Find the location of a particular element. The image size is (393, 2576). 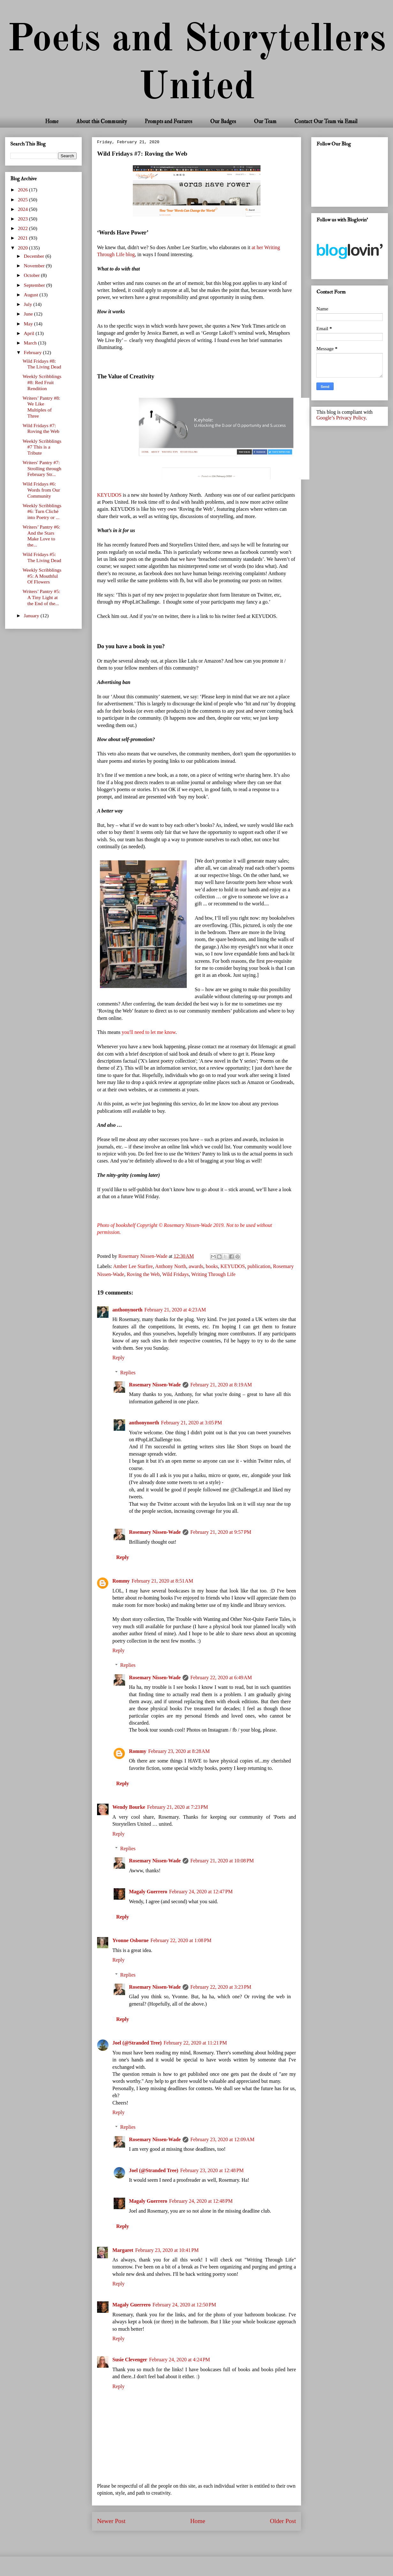

September is located at coordinates (35, 285).